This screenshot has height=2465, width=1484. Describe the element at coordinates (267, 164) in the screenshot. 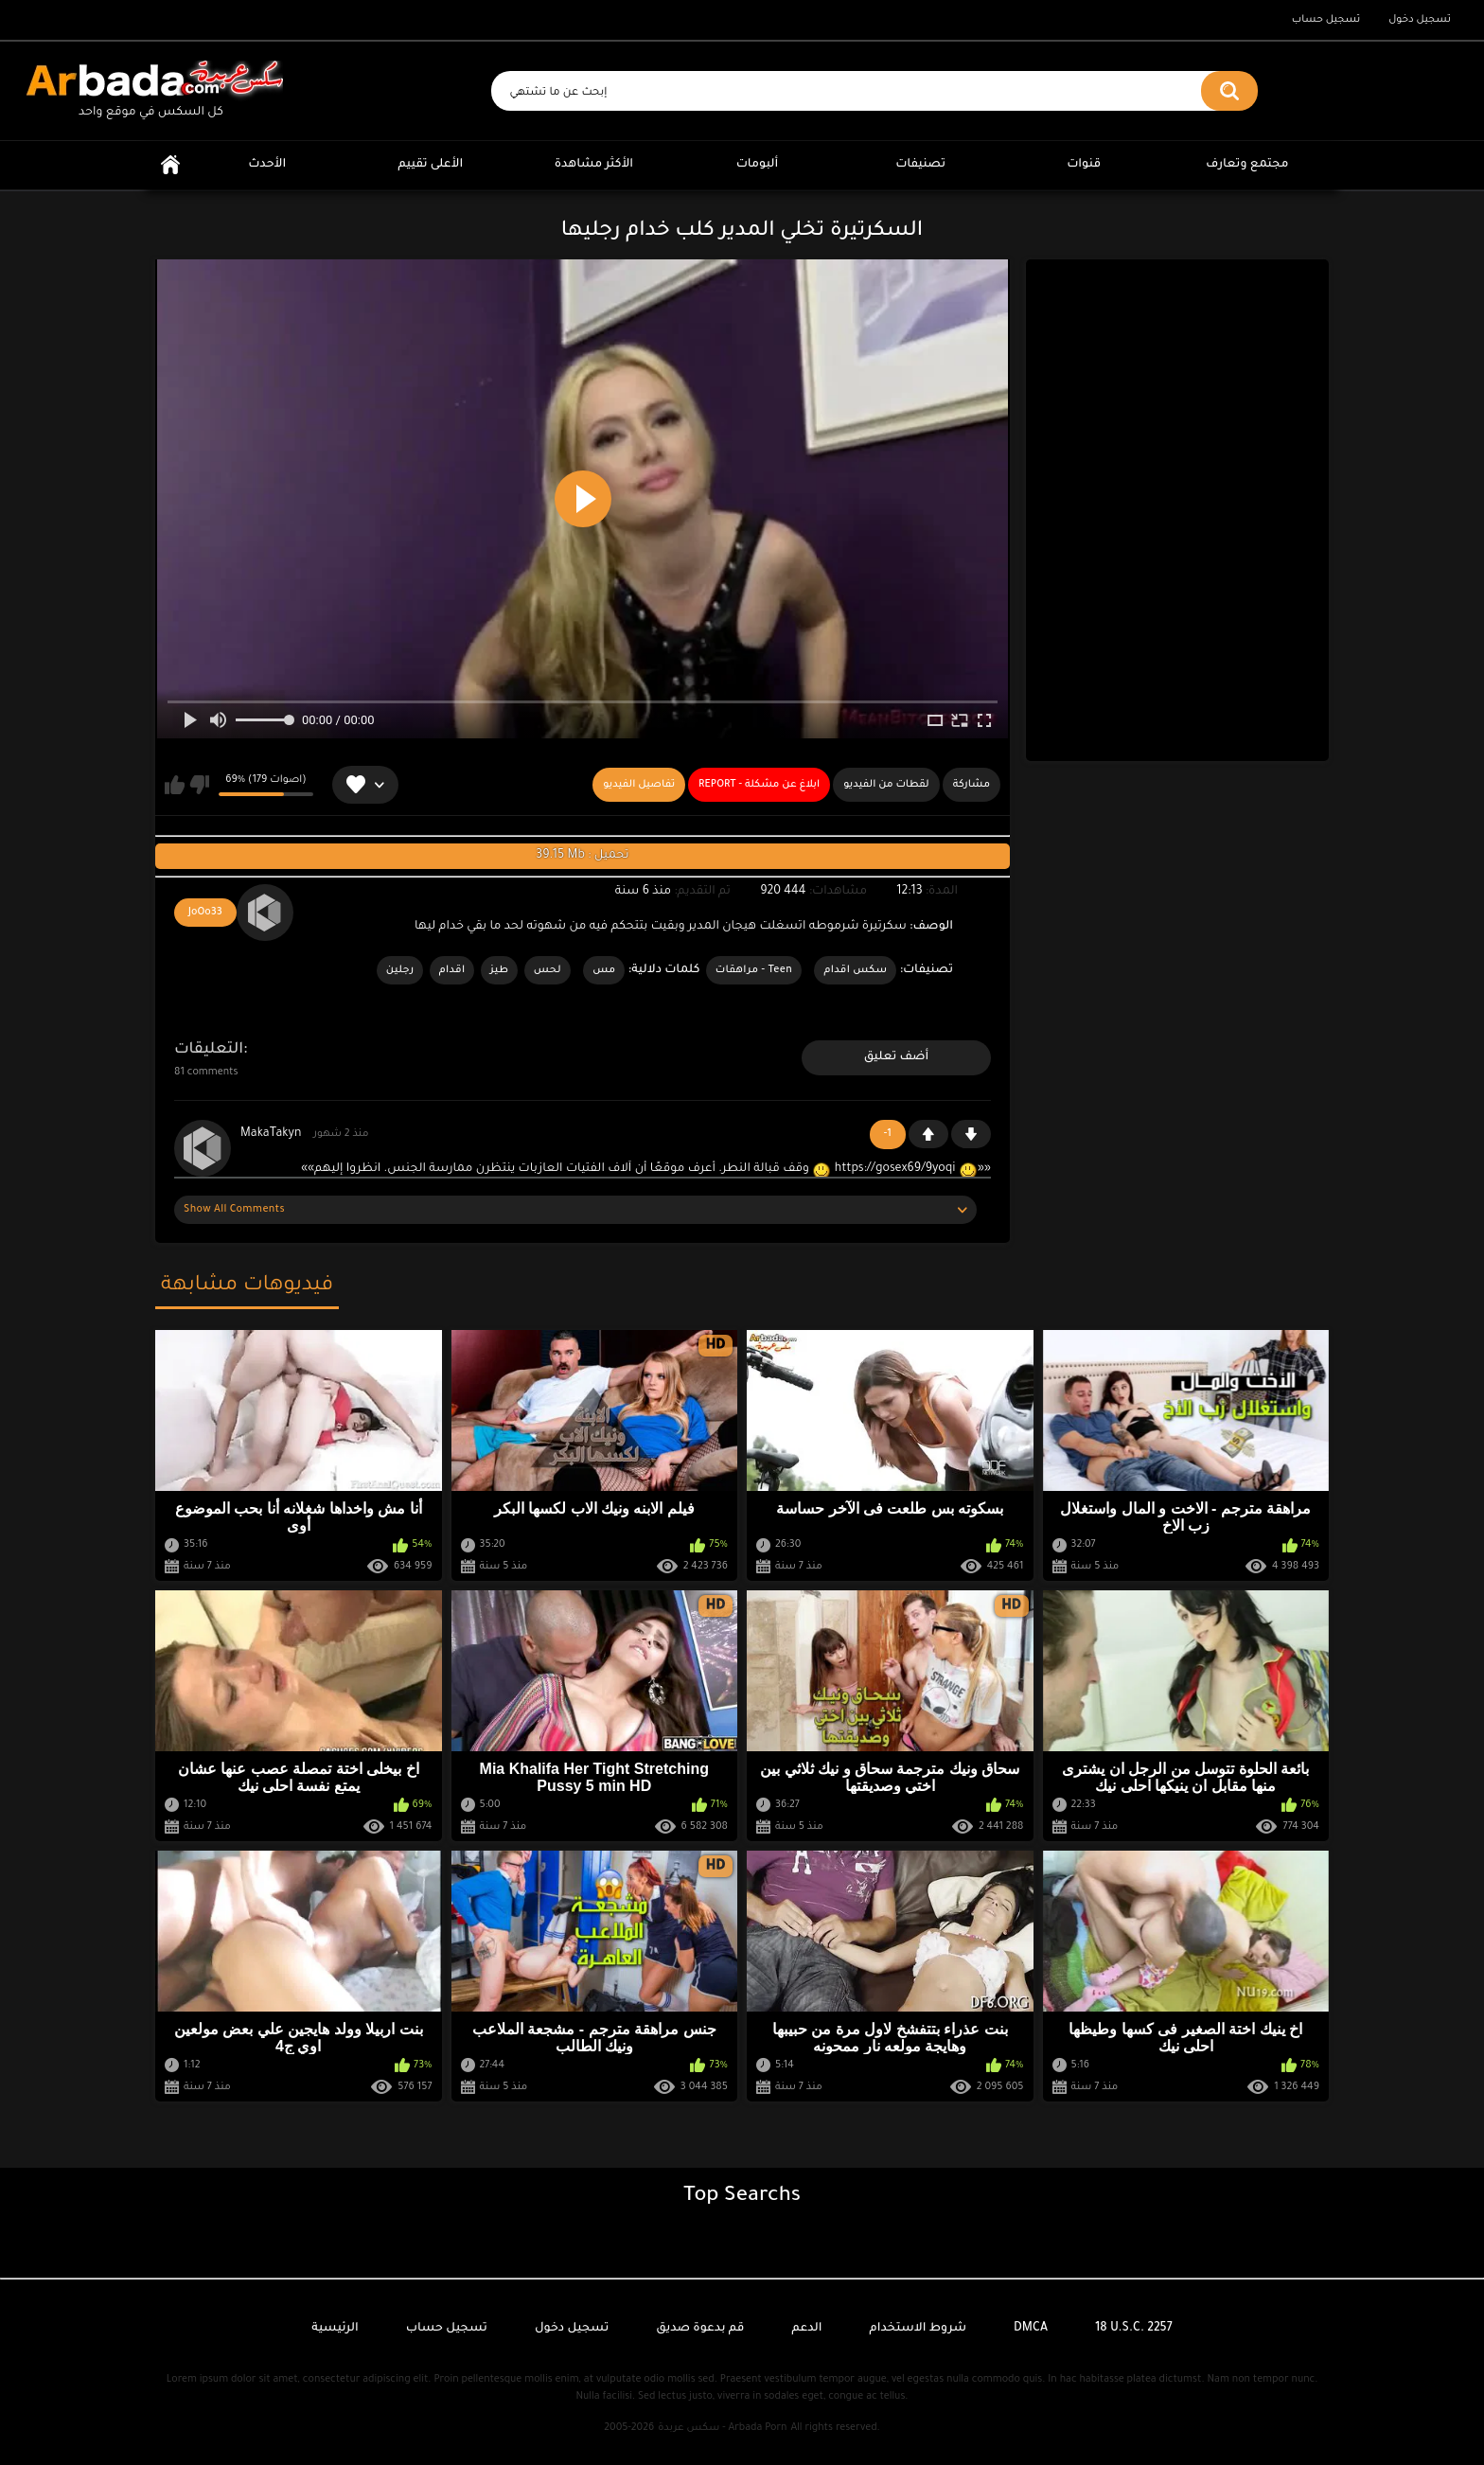

I see `الأحدث` at that location.